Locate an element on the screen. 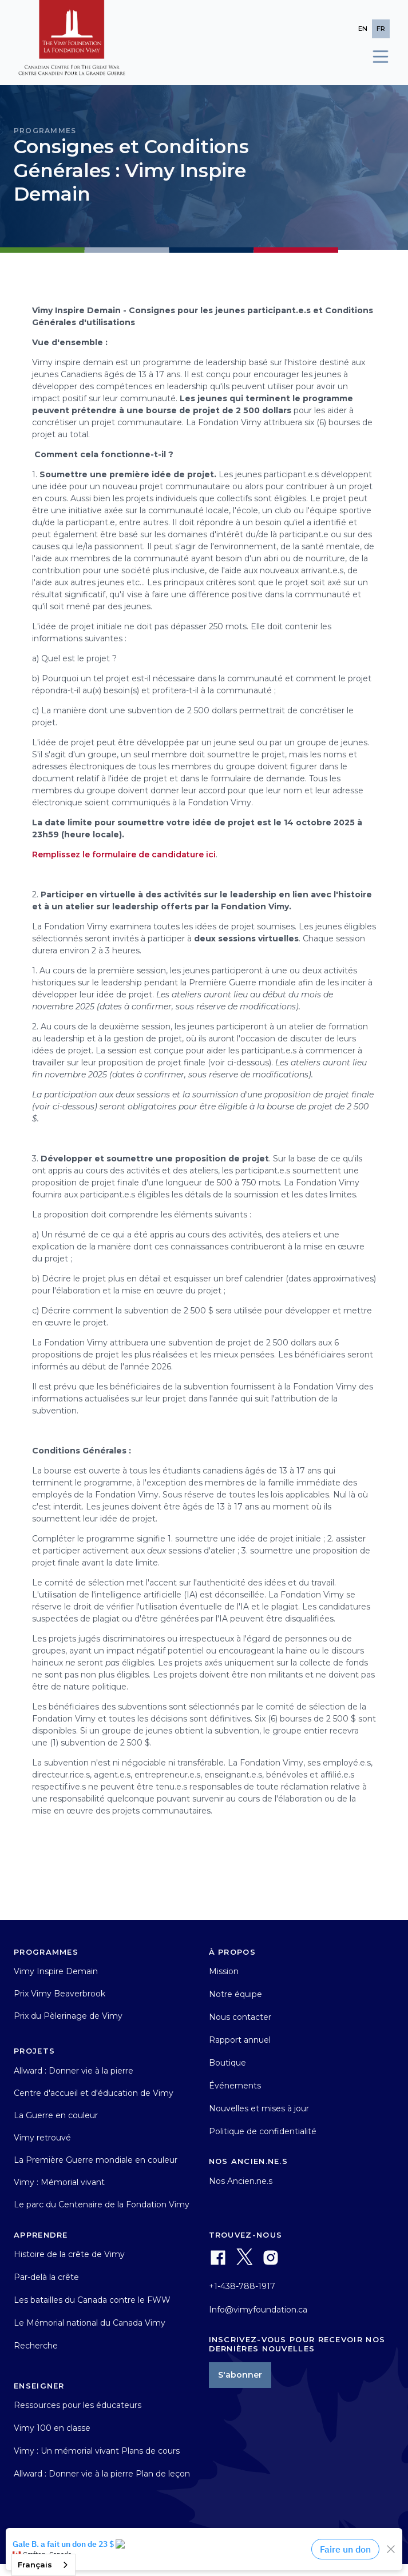 The image size is (408, 2576). Événements is located at coordinates (235, 2085).